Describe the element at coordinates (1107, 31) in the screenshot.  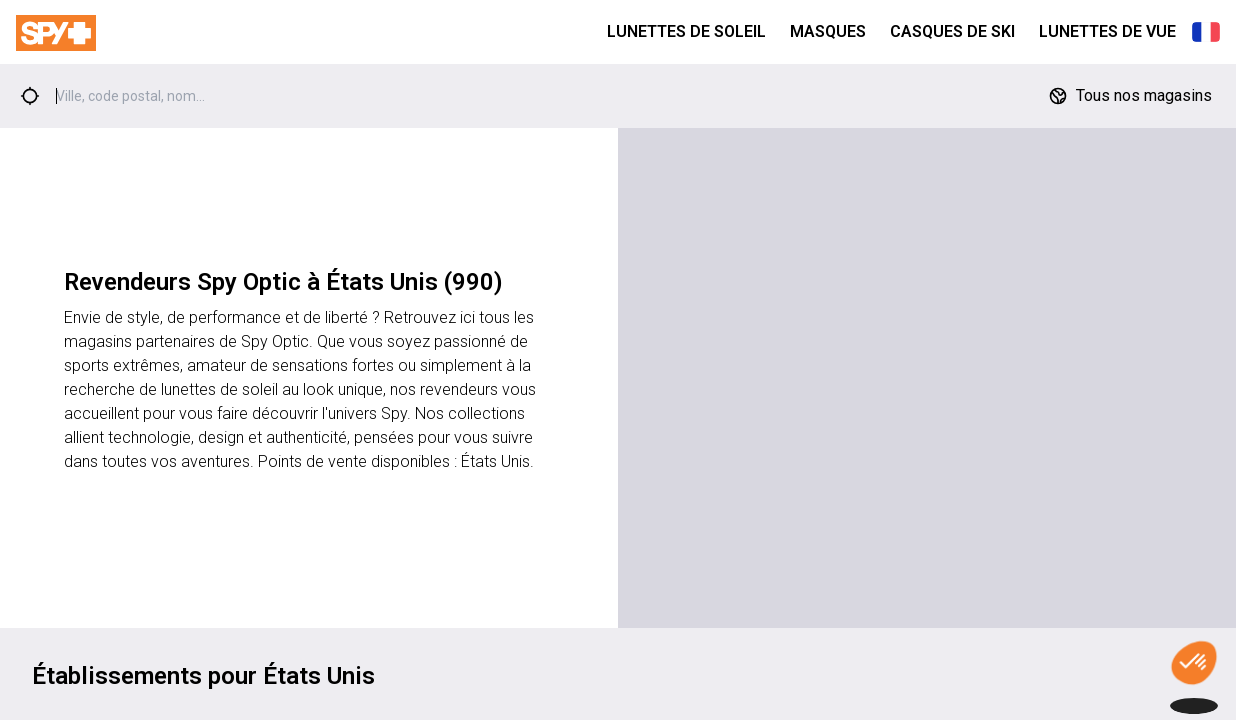
I see `Lunettes de Vue` at that location.